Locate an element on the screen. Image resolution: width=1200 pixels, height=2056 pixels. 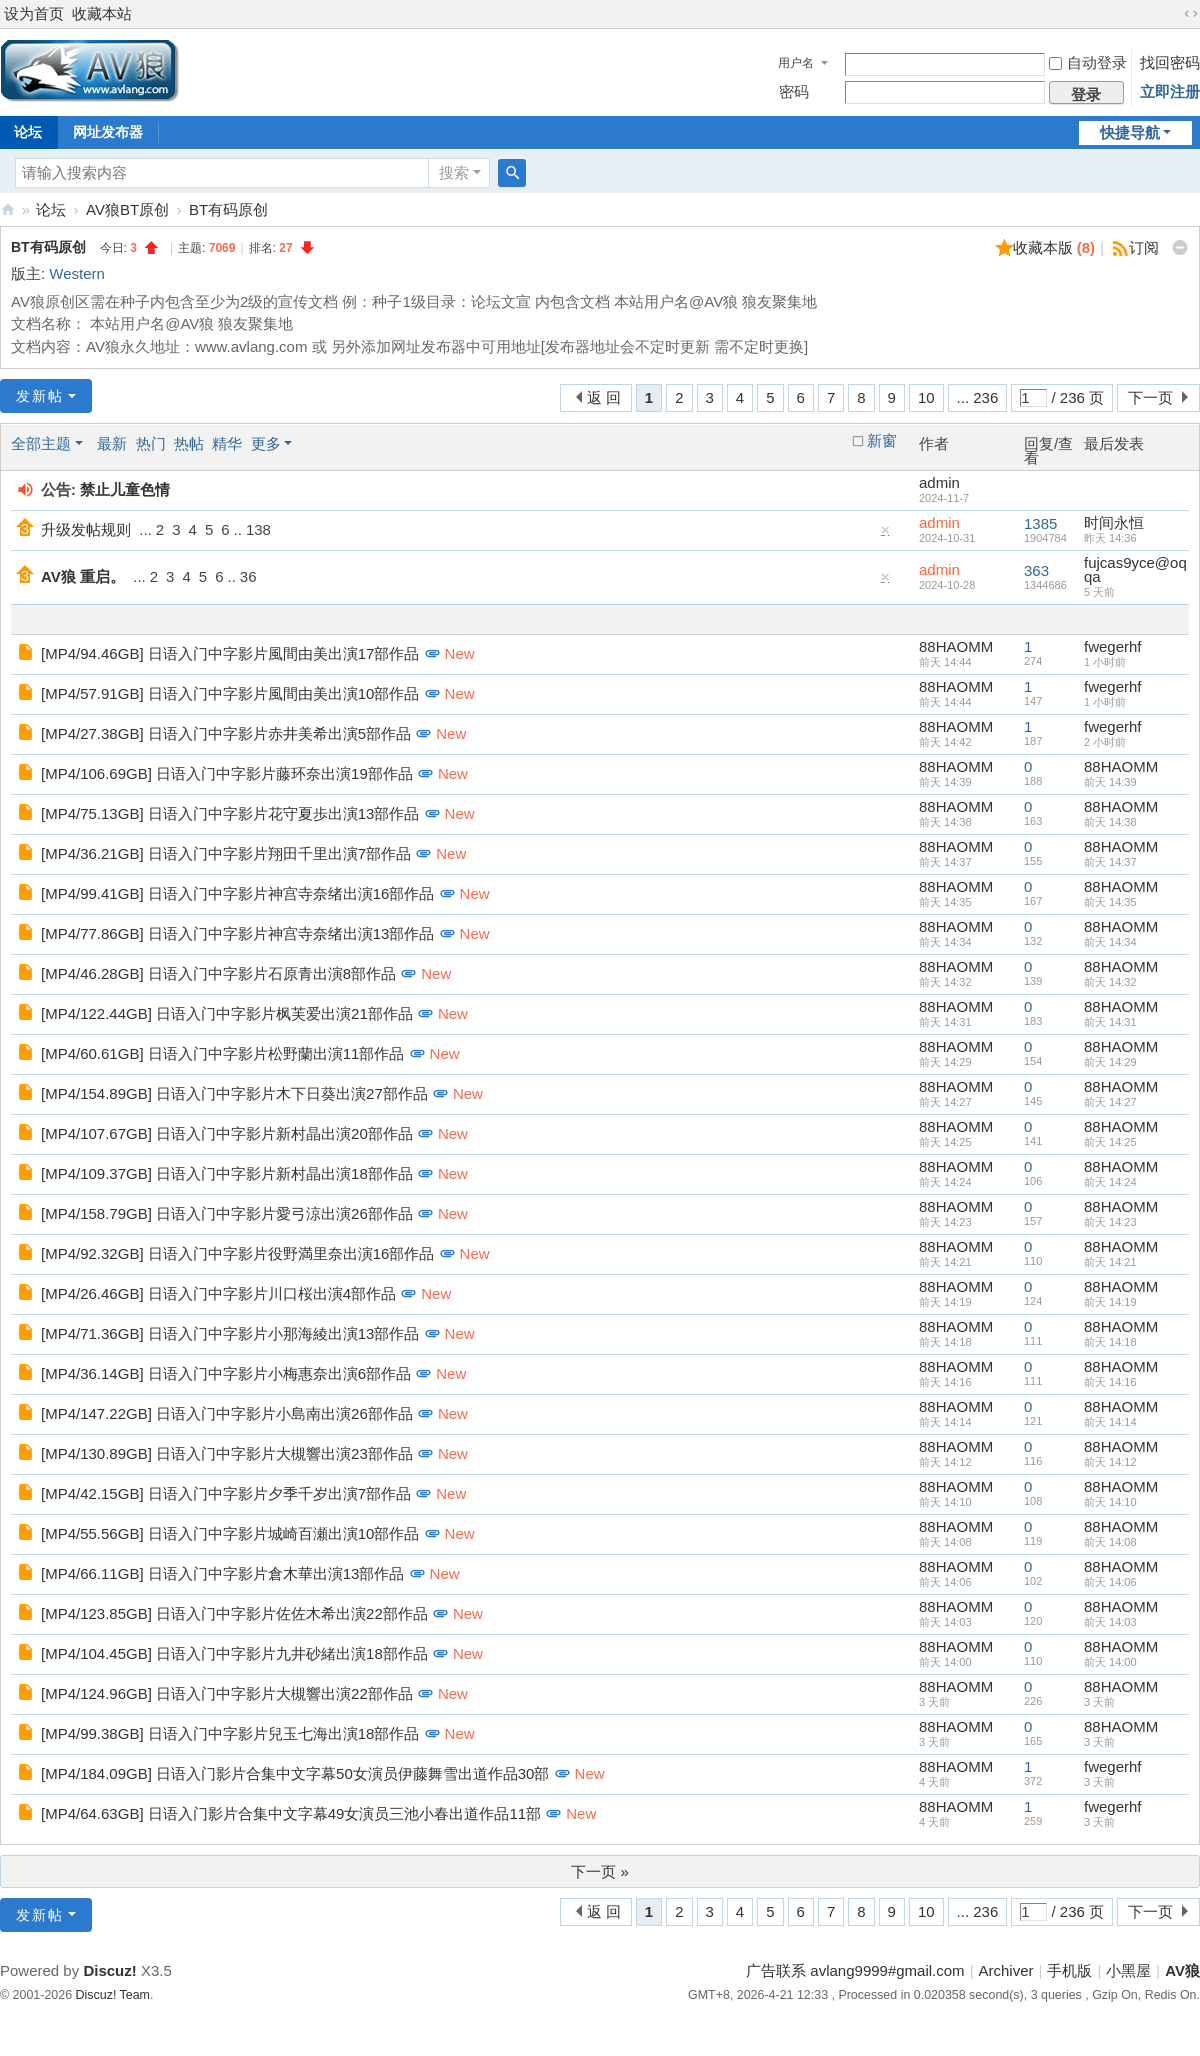
[MP4/26.46GB] 日语入门中字影片川口桜出演4部作品 is located at coordinates (218, 1293).